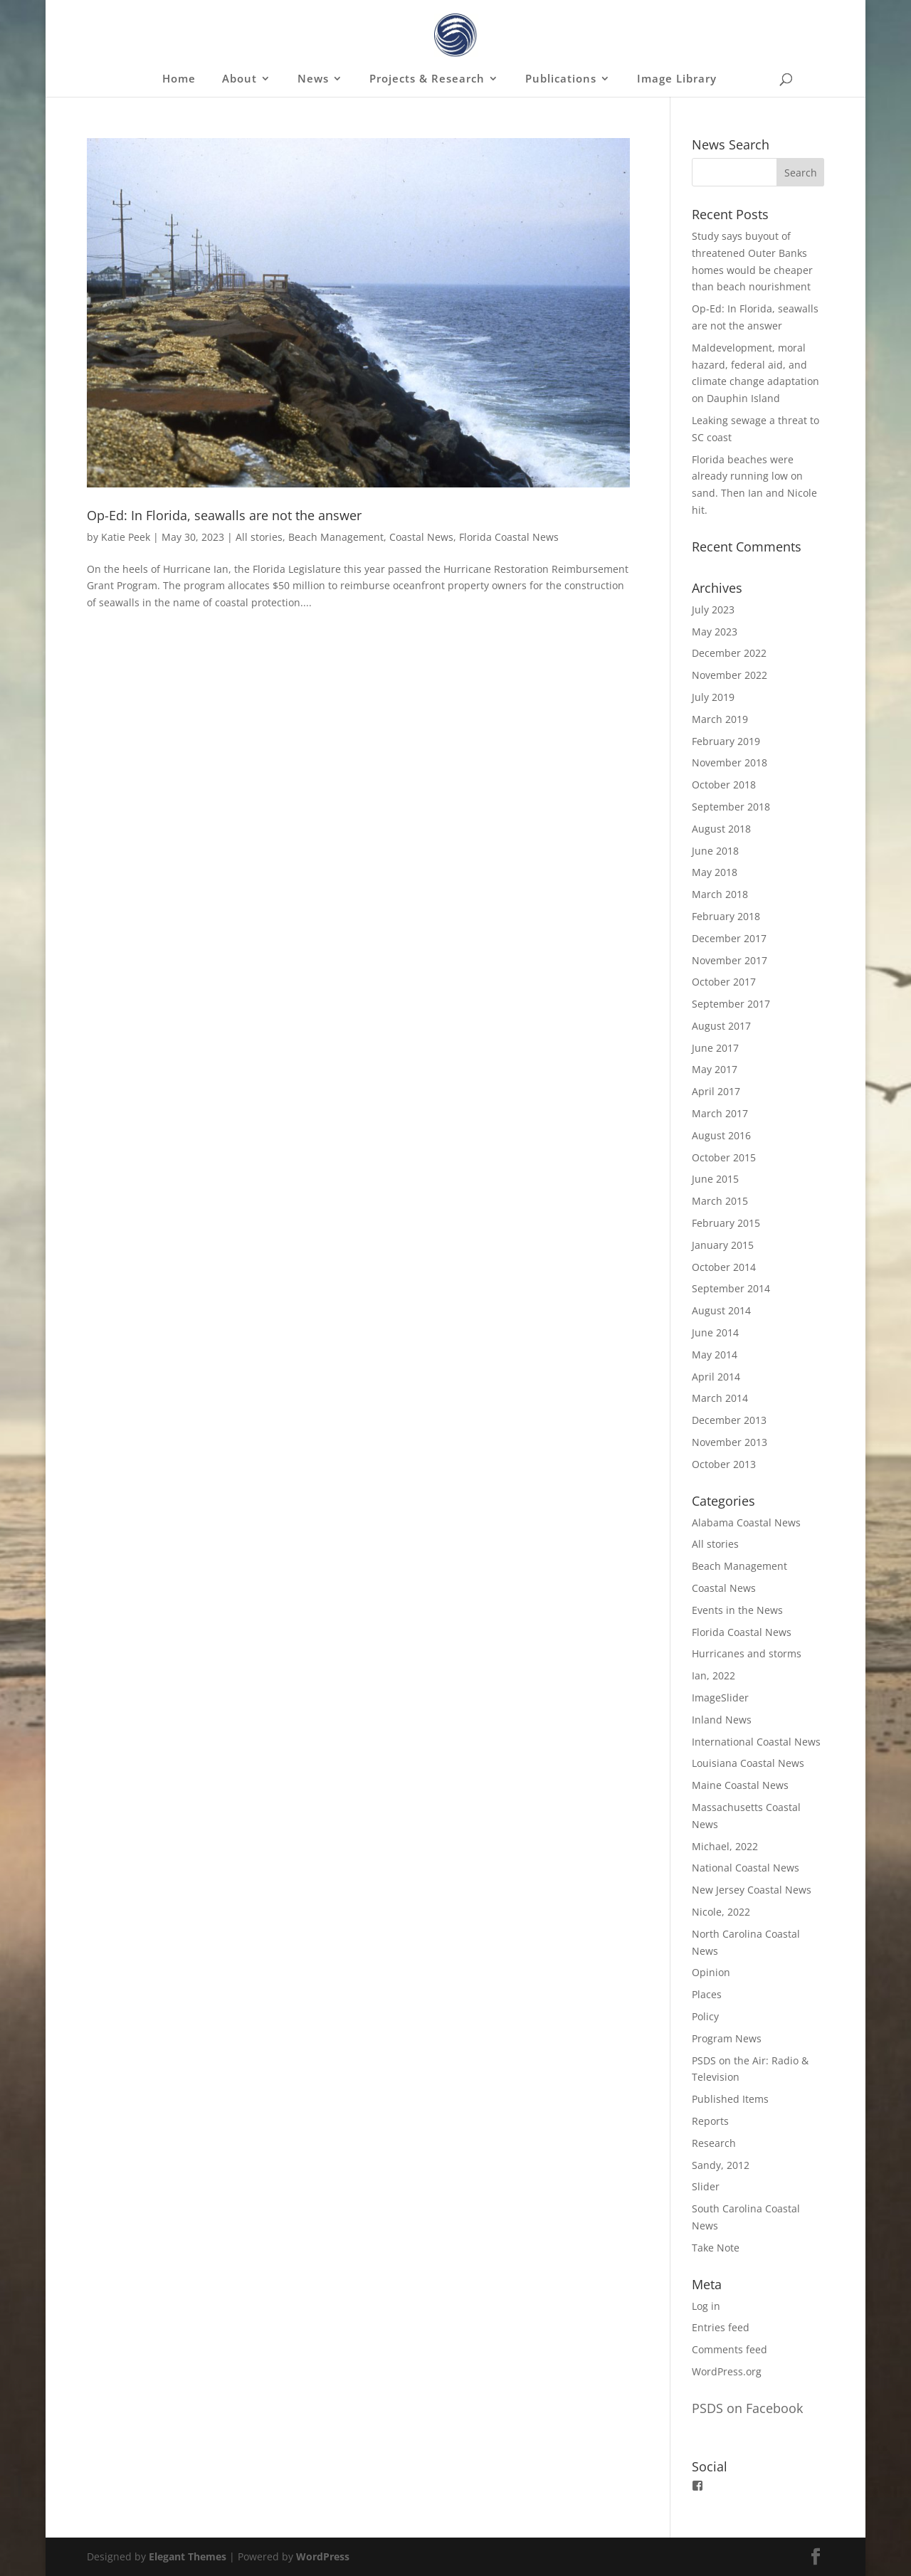  Describe the element at coordinates (322, 2556) in the screenshot. I see `WordPress` at that location.